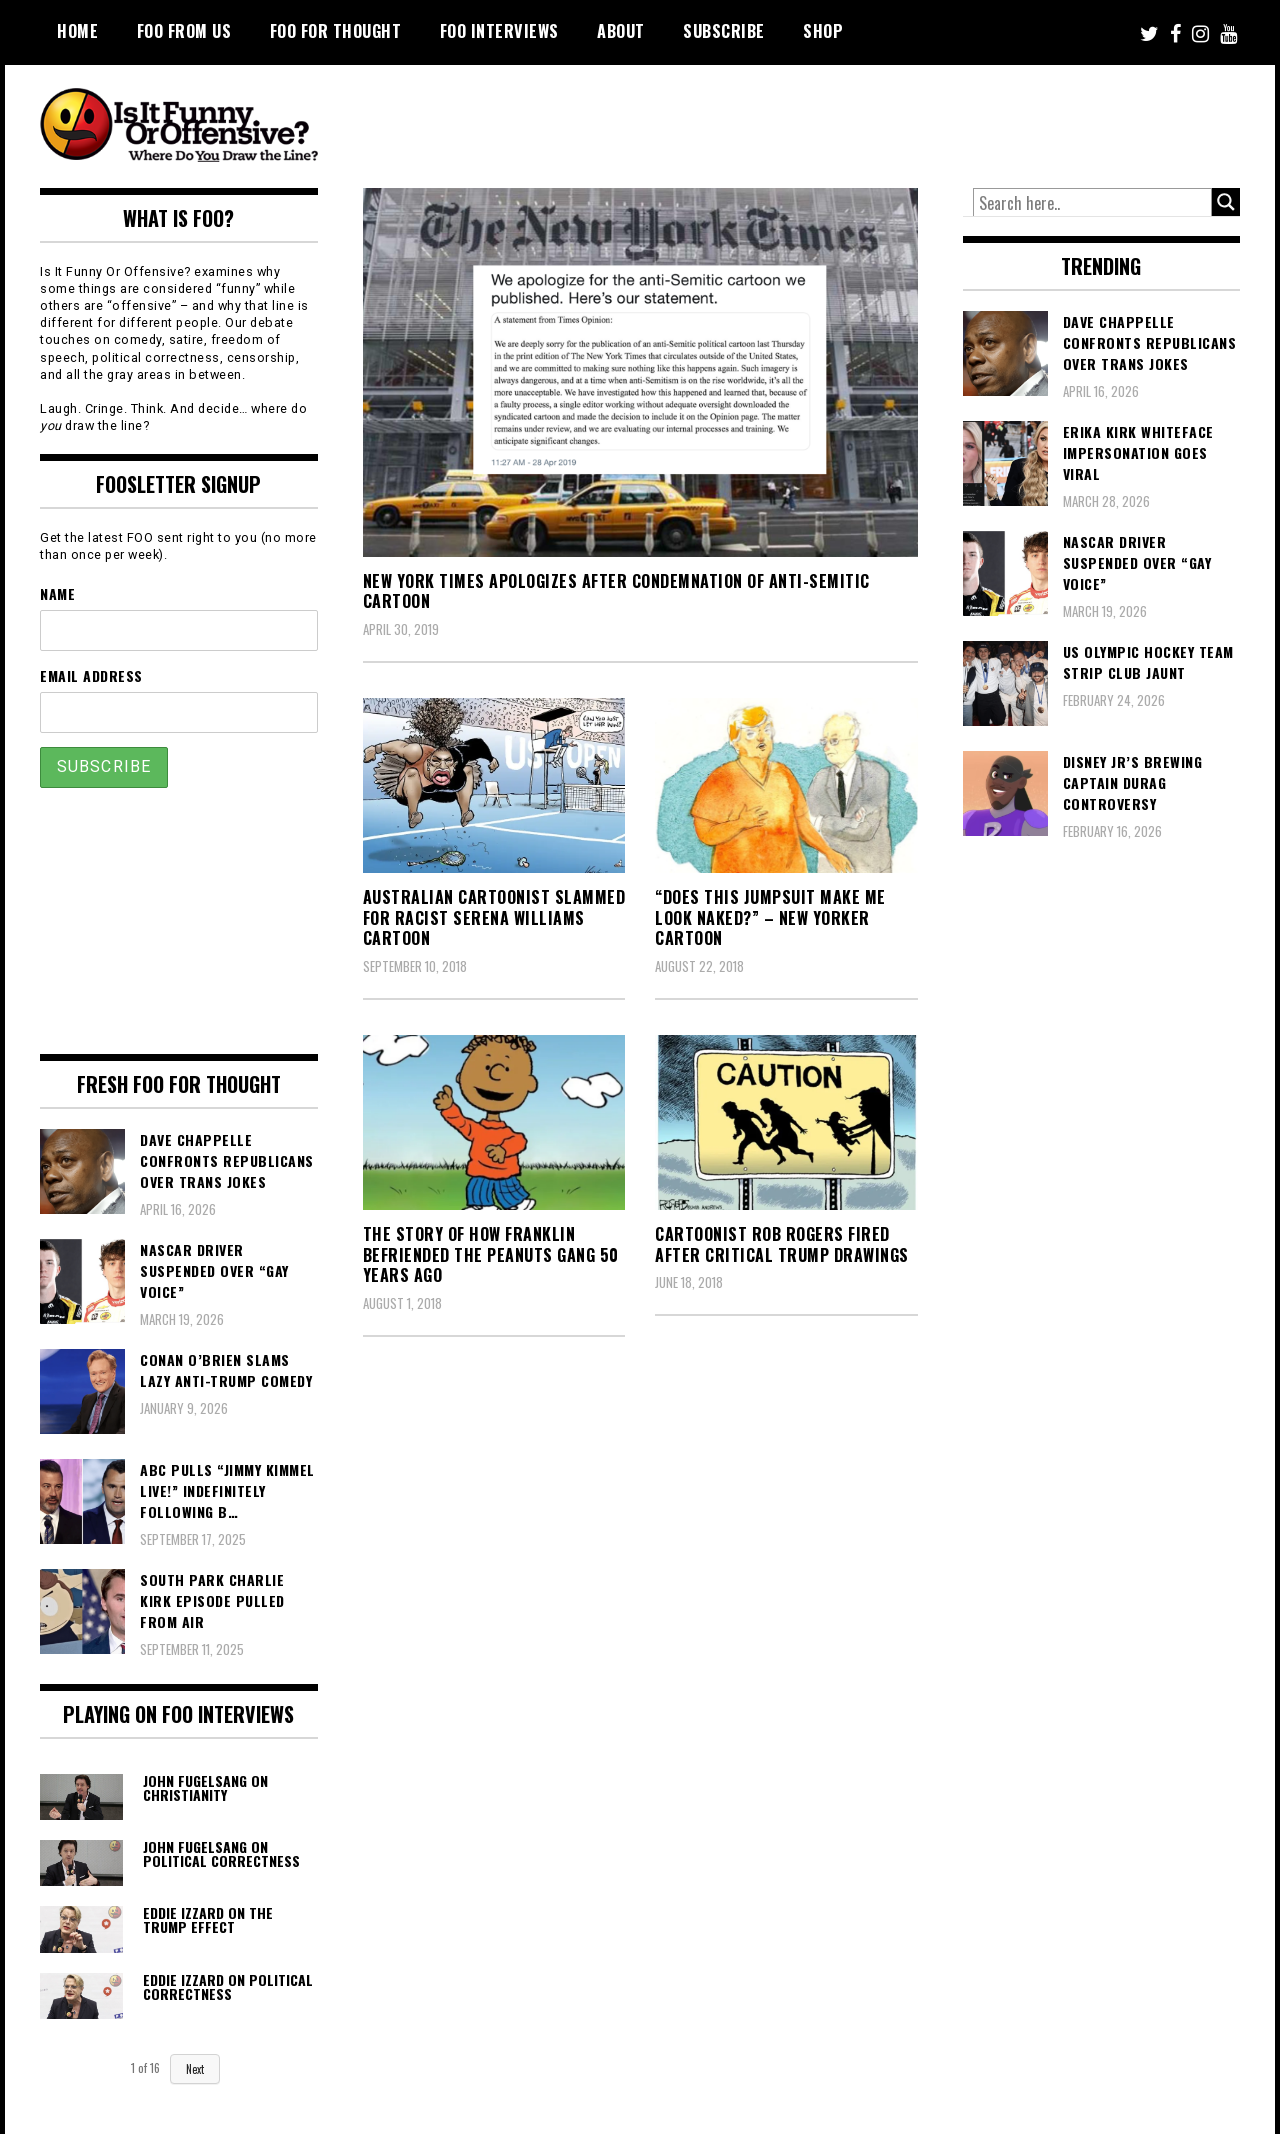 Image resolution: width=1280 pixels, height=2134 pixels. Describe the element at coordinates (1093, 203) in the screenshot. I see `[Search input]` at that location.